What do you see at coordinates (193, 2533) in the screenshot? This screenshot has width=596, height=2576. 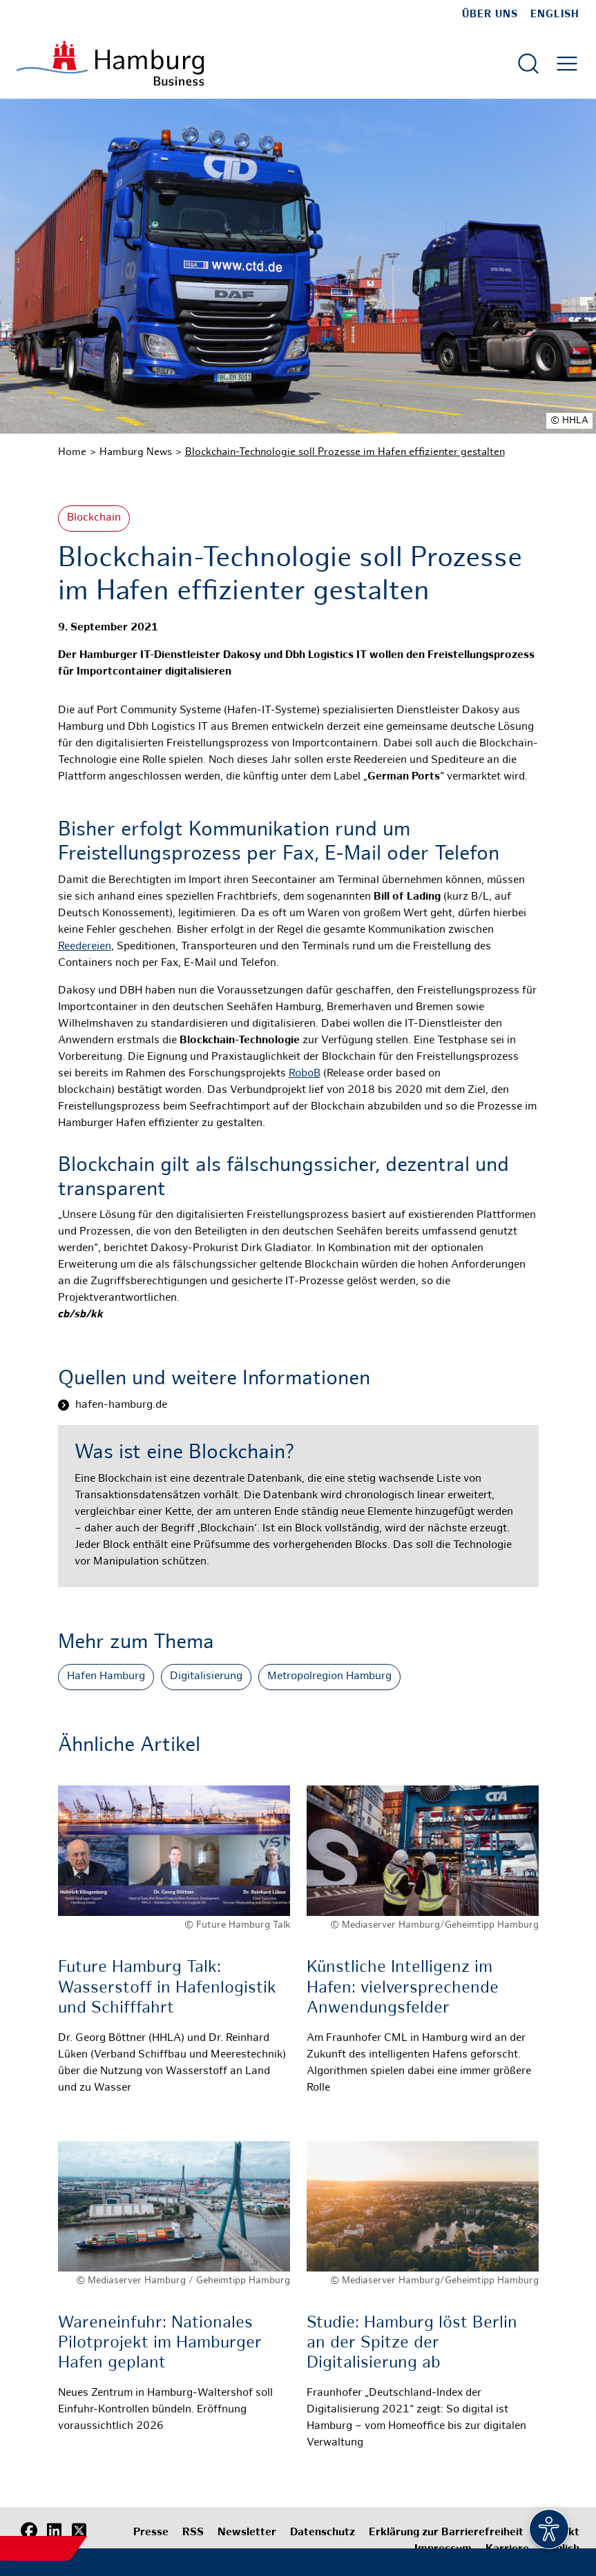 I see `RSS` at bounding box center [193, 2533].